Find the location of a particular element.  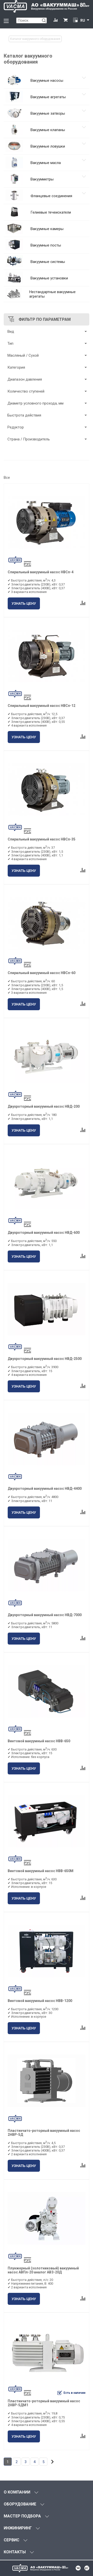

ОБОРУДОВАНИЕ is located at coordinates (20, 2504).